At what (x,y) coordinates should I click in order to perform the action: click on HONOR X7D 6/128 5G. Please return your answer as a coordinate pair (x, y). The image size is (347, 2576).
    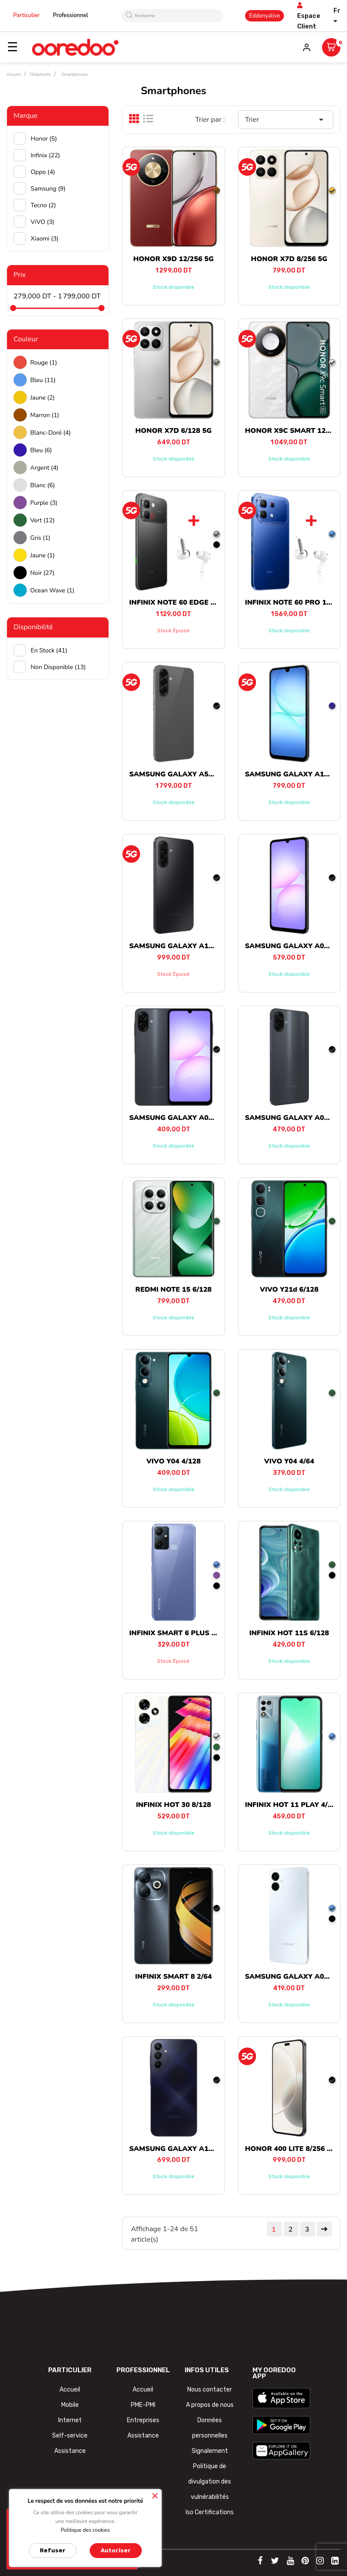
    Looking at the image, I should click on (173, 431).